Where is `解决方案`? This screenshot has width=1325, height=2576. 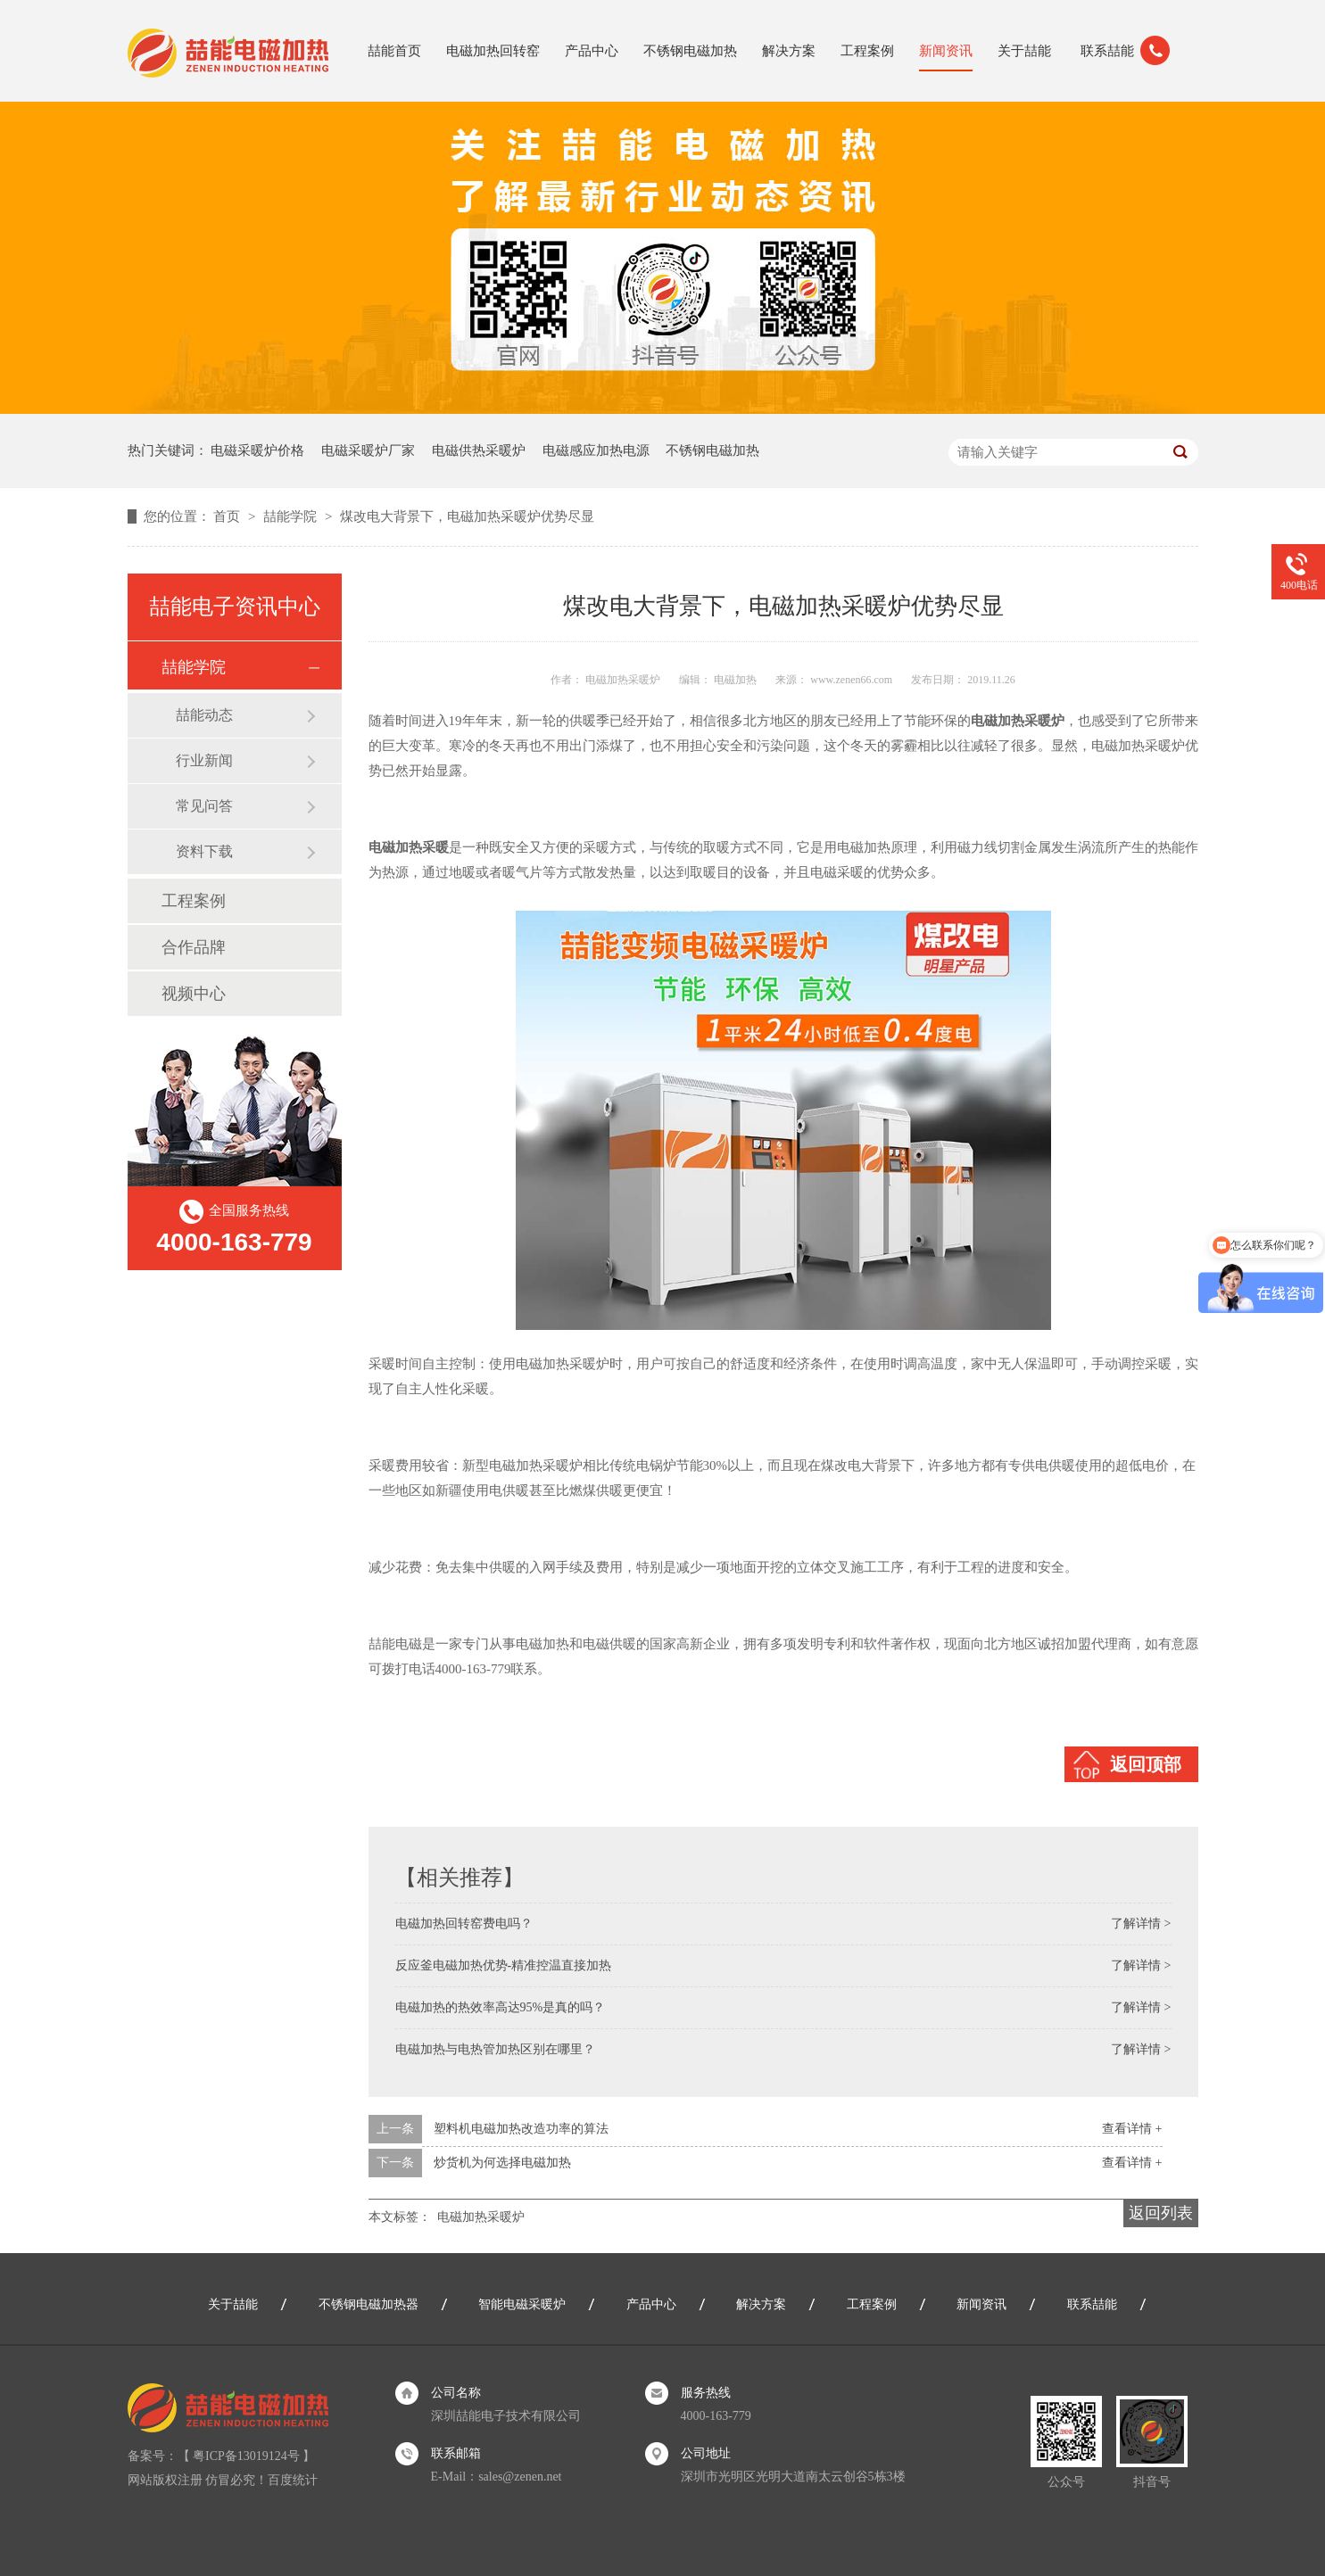 解决方案 is located at coordinates (789, 51).